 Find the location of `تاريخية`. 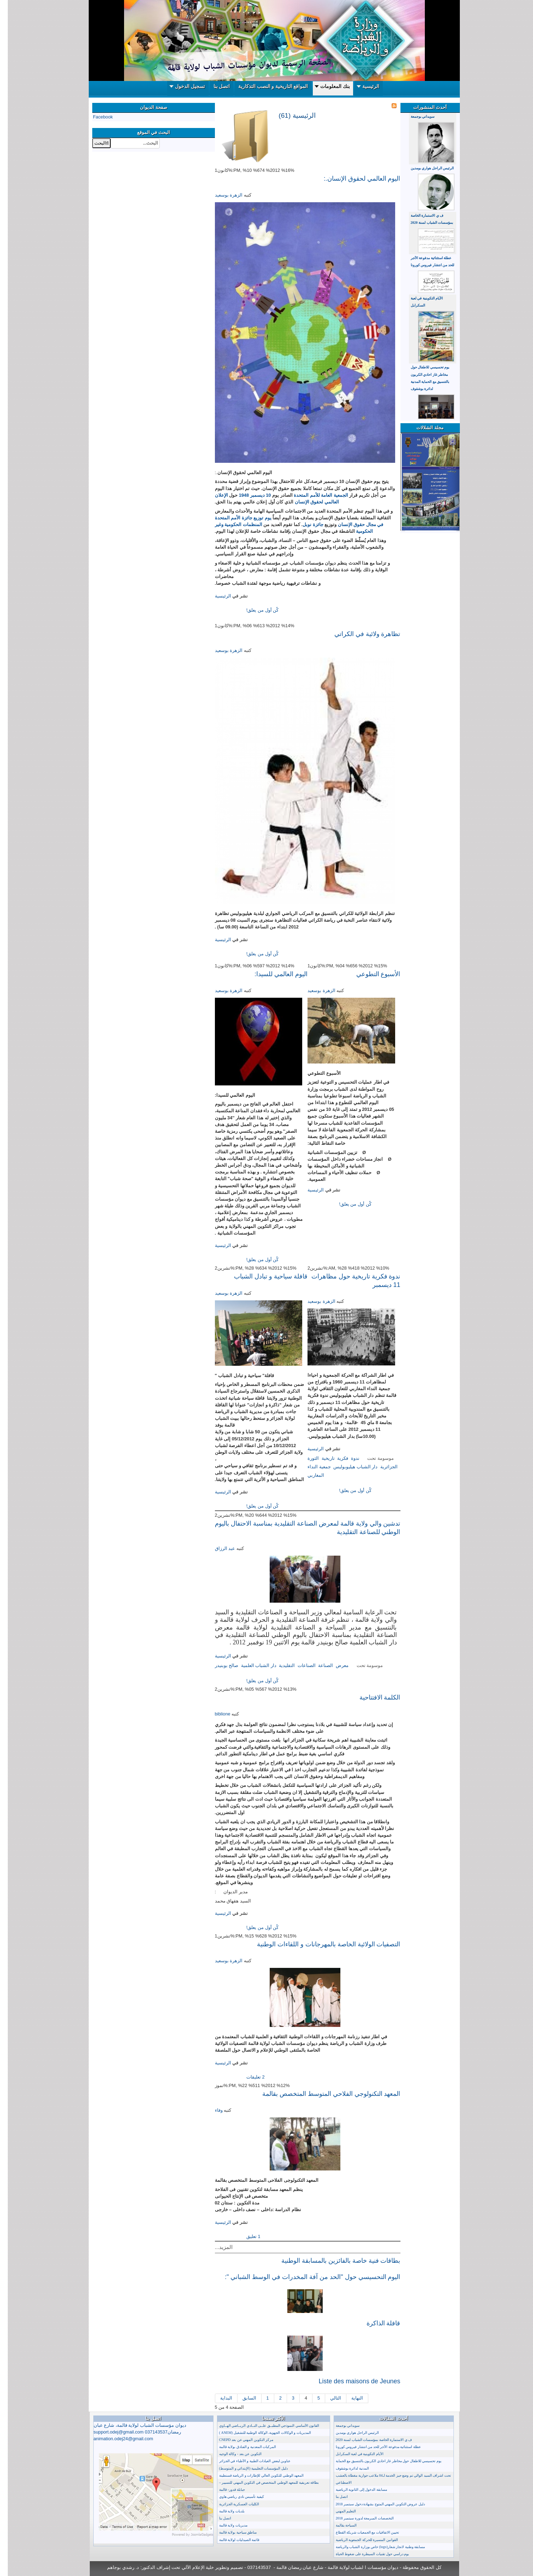

تاريخية is located at coordinates (320, 1458).